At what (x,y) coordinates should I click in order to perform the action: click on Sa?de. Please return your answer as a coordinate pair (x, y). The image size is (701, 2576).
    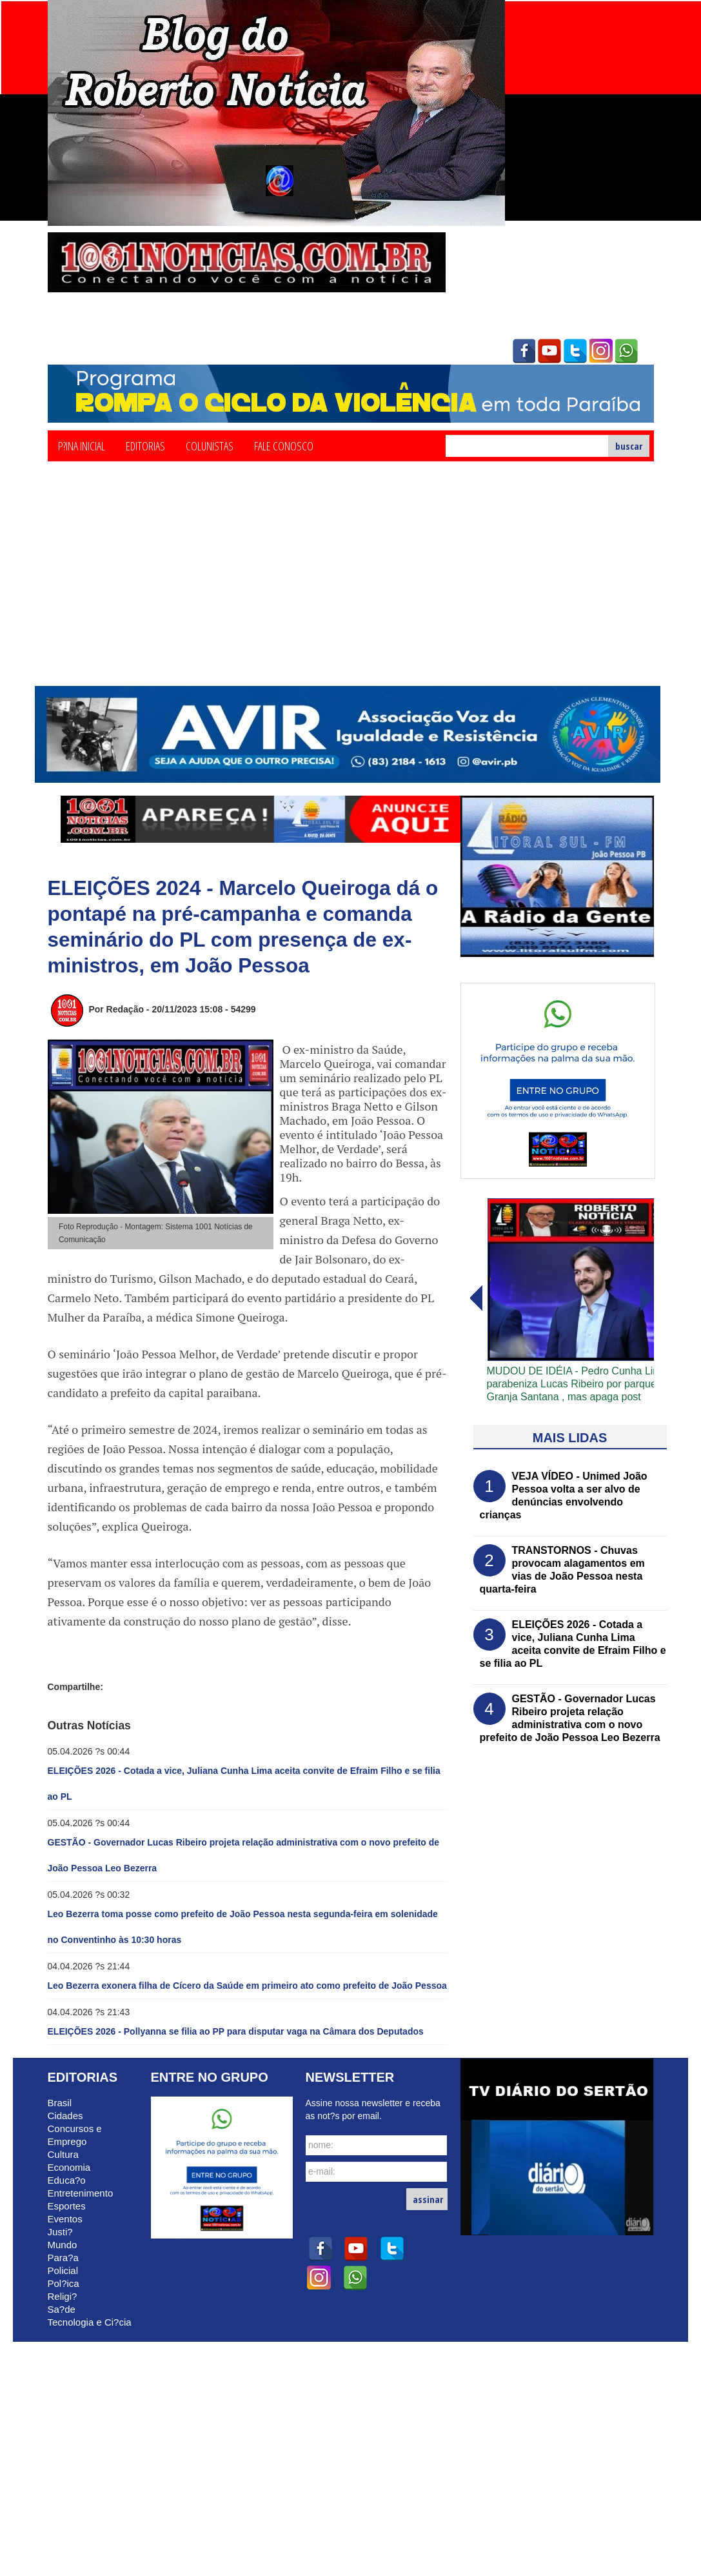
    Looking at the image, I should click on (61, 2309).